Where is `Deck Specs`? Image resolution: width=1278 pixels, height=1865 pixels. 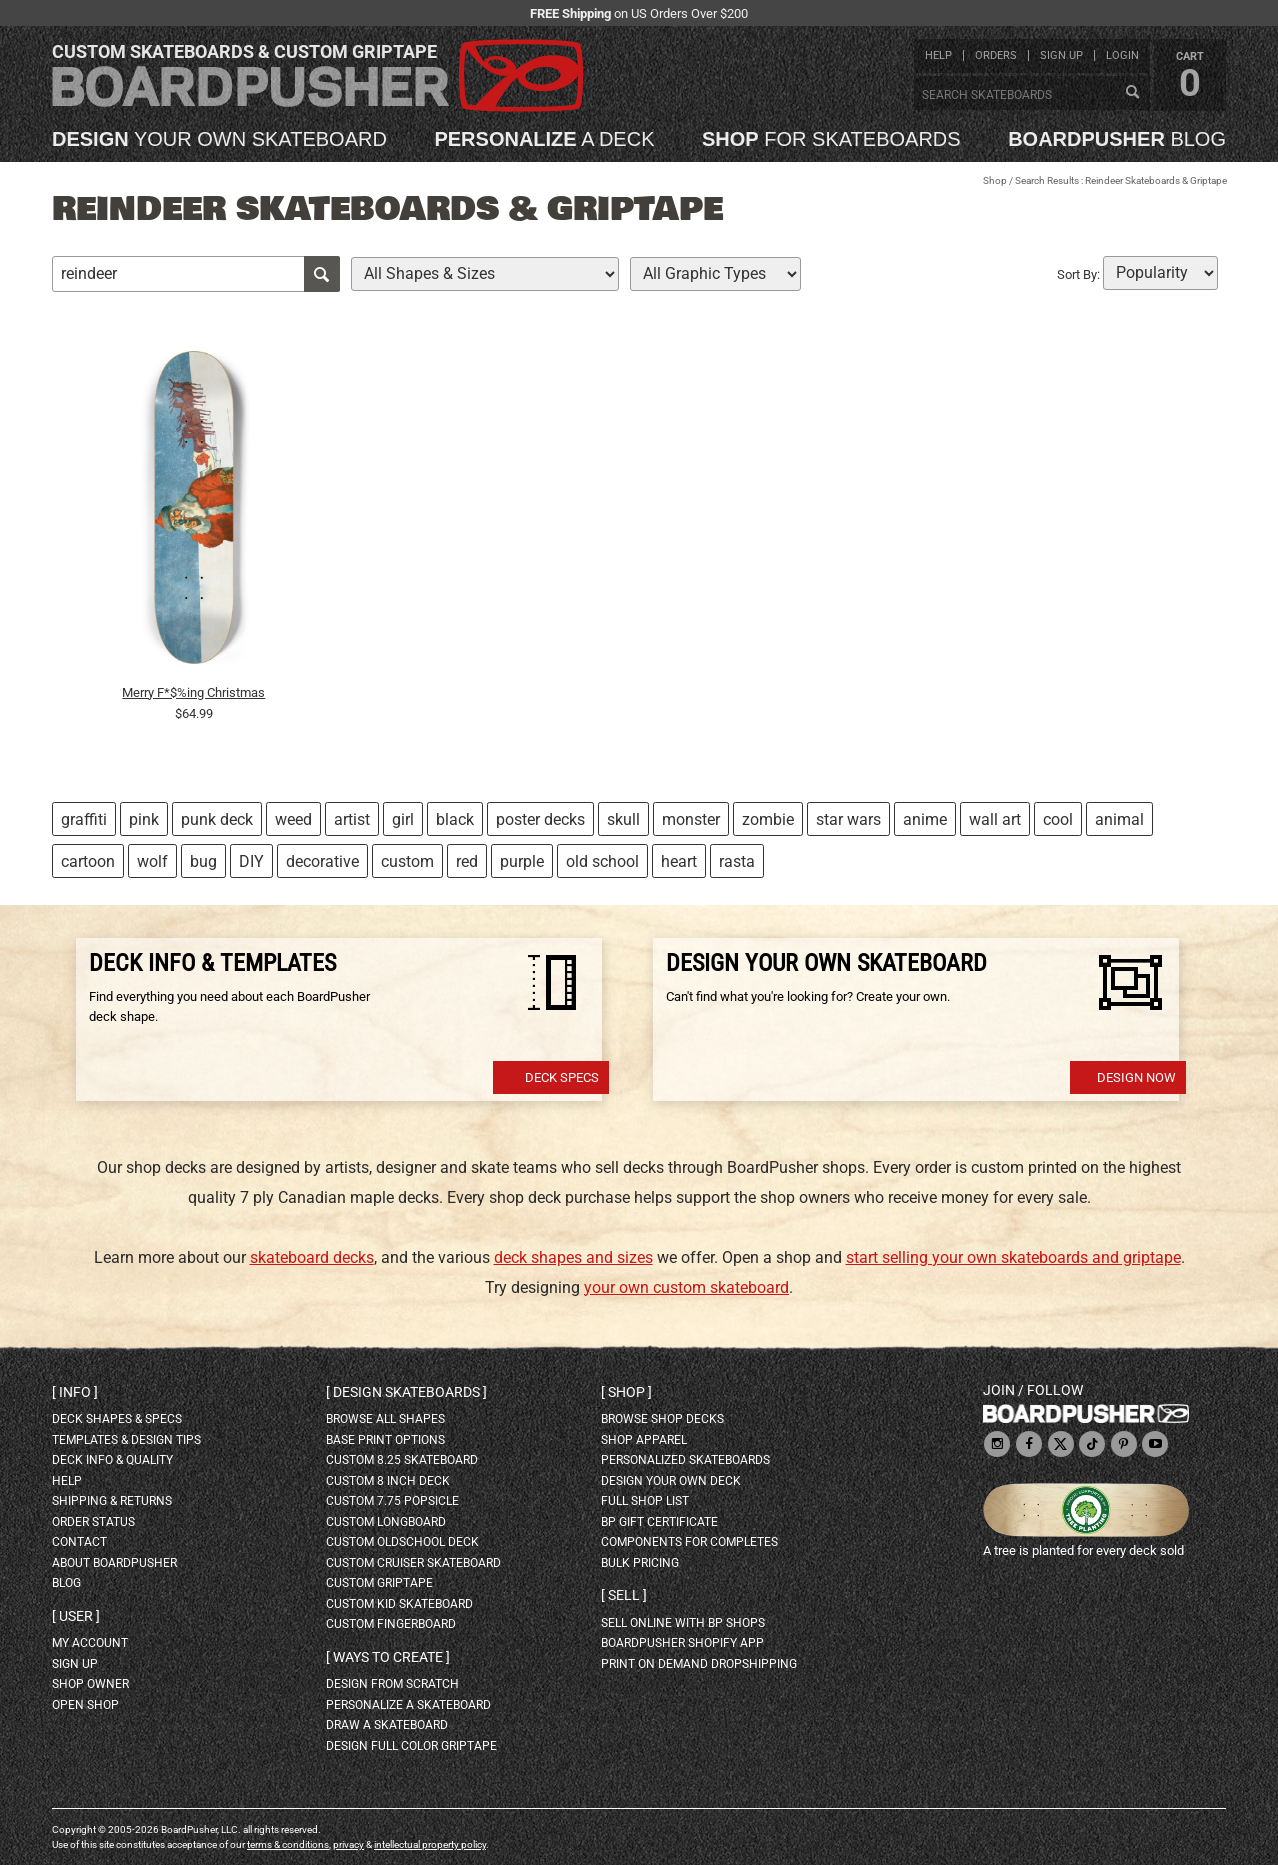
Deck Specs is located at coordinates (562, 1077).